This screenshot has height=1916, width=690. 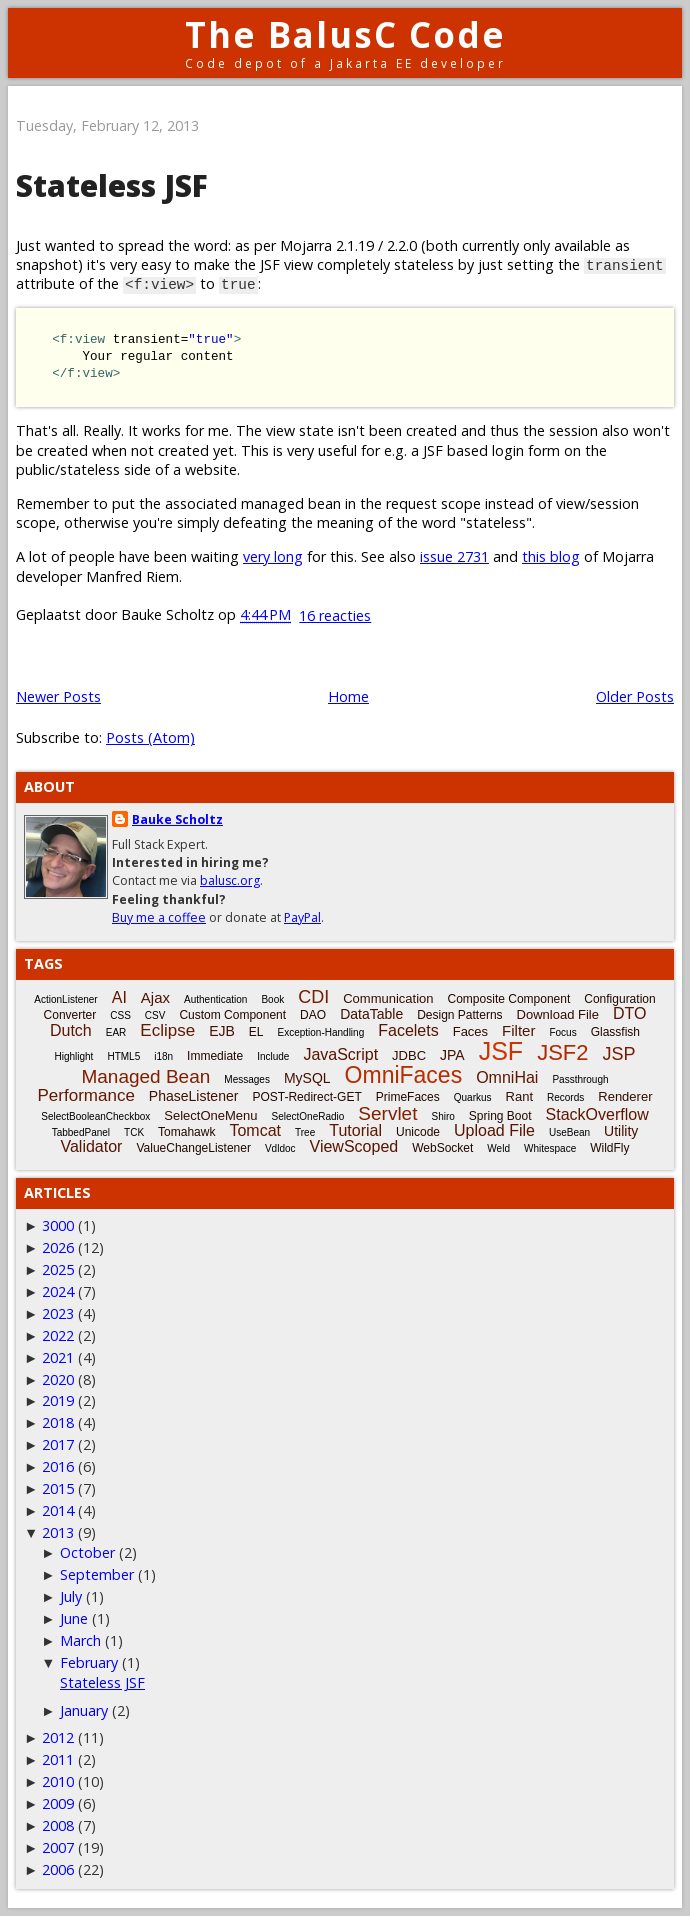 What do you see at coordinates (58, 1510) in the screenshot?
I see `2014` at bounding box center [58, 1510].